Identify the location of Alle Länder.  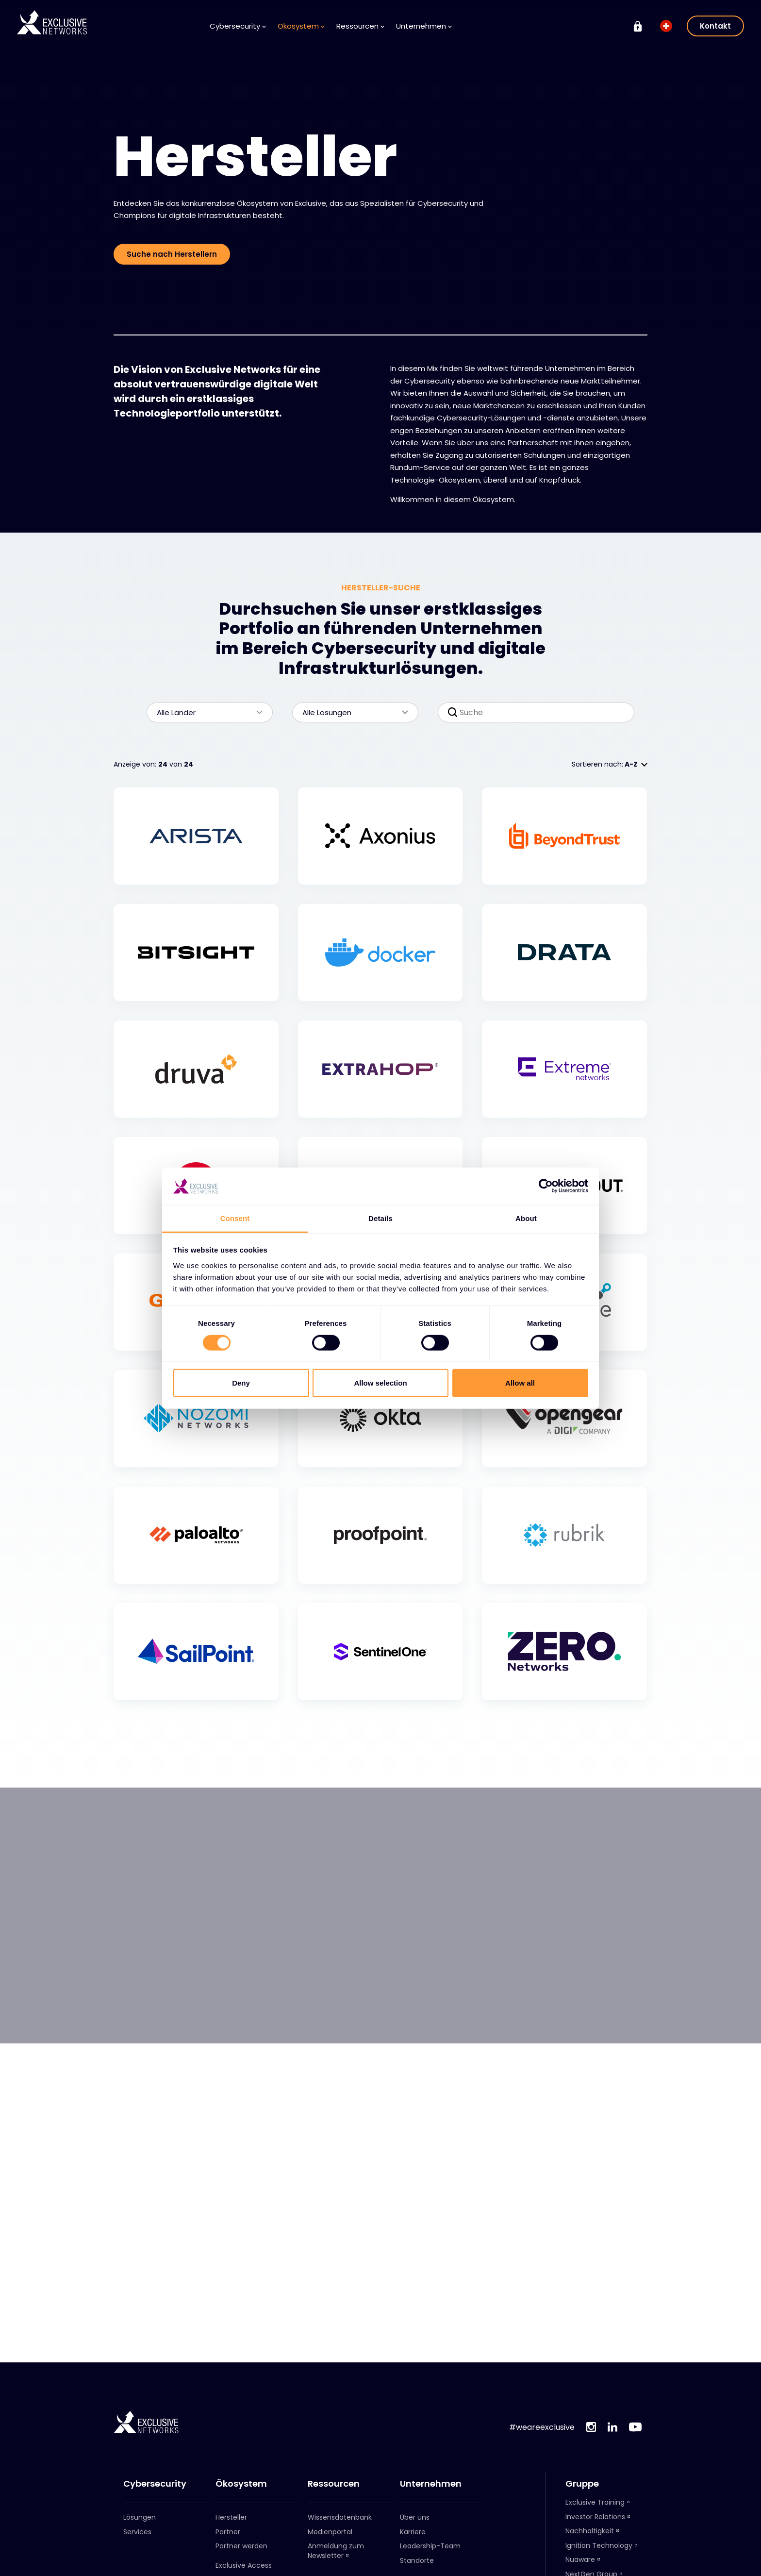
(205, 712).